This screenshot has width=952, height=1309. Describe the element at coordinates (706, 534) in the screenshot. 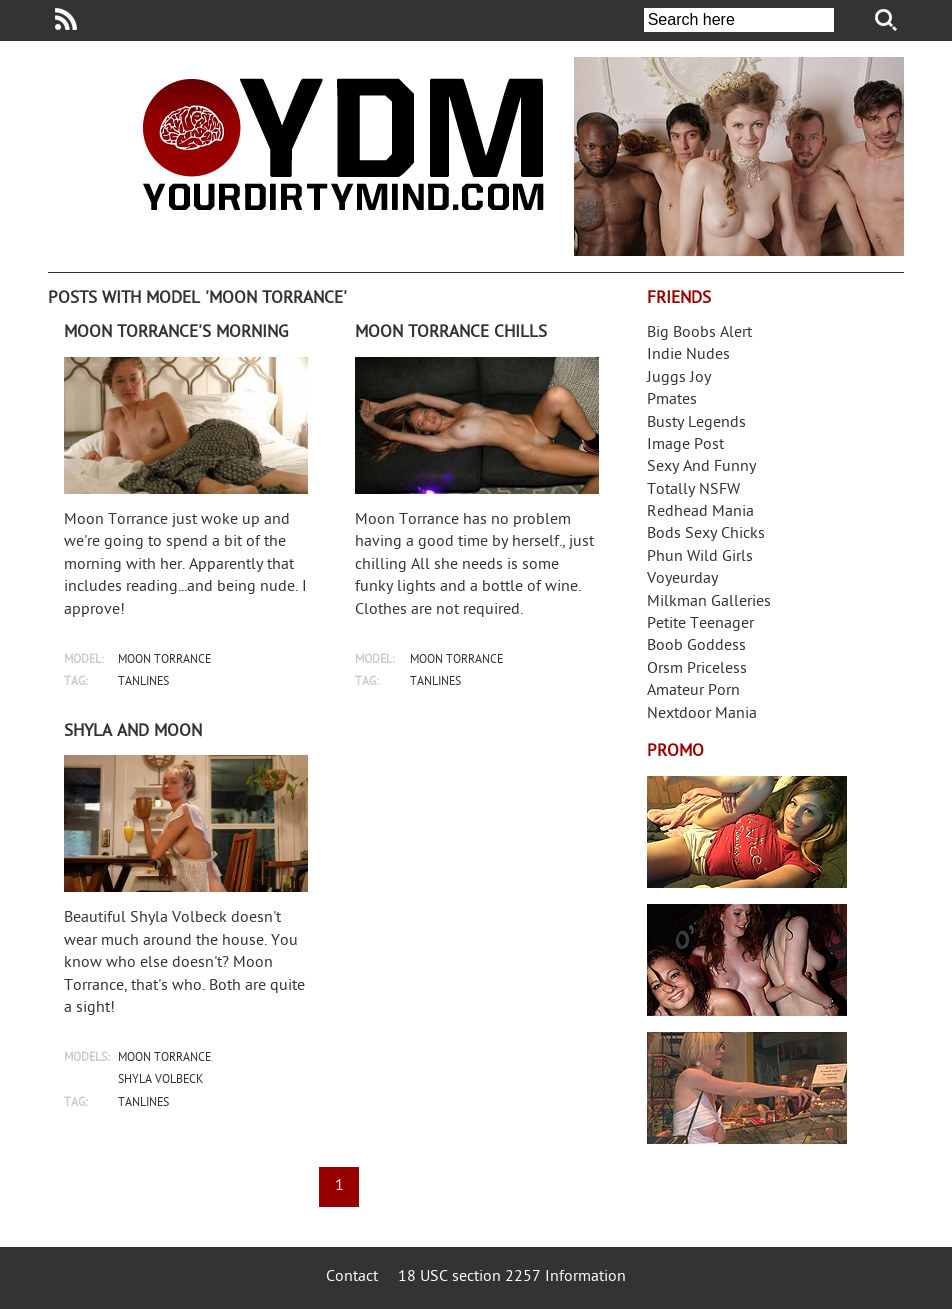

I see `Bods Sexy Chicks` at that location.